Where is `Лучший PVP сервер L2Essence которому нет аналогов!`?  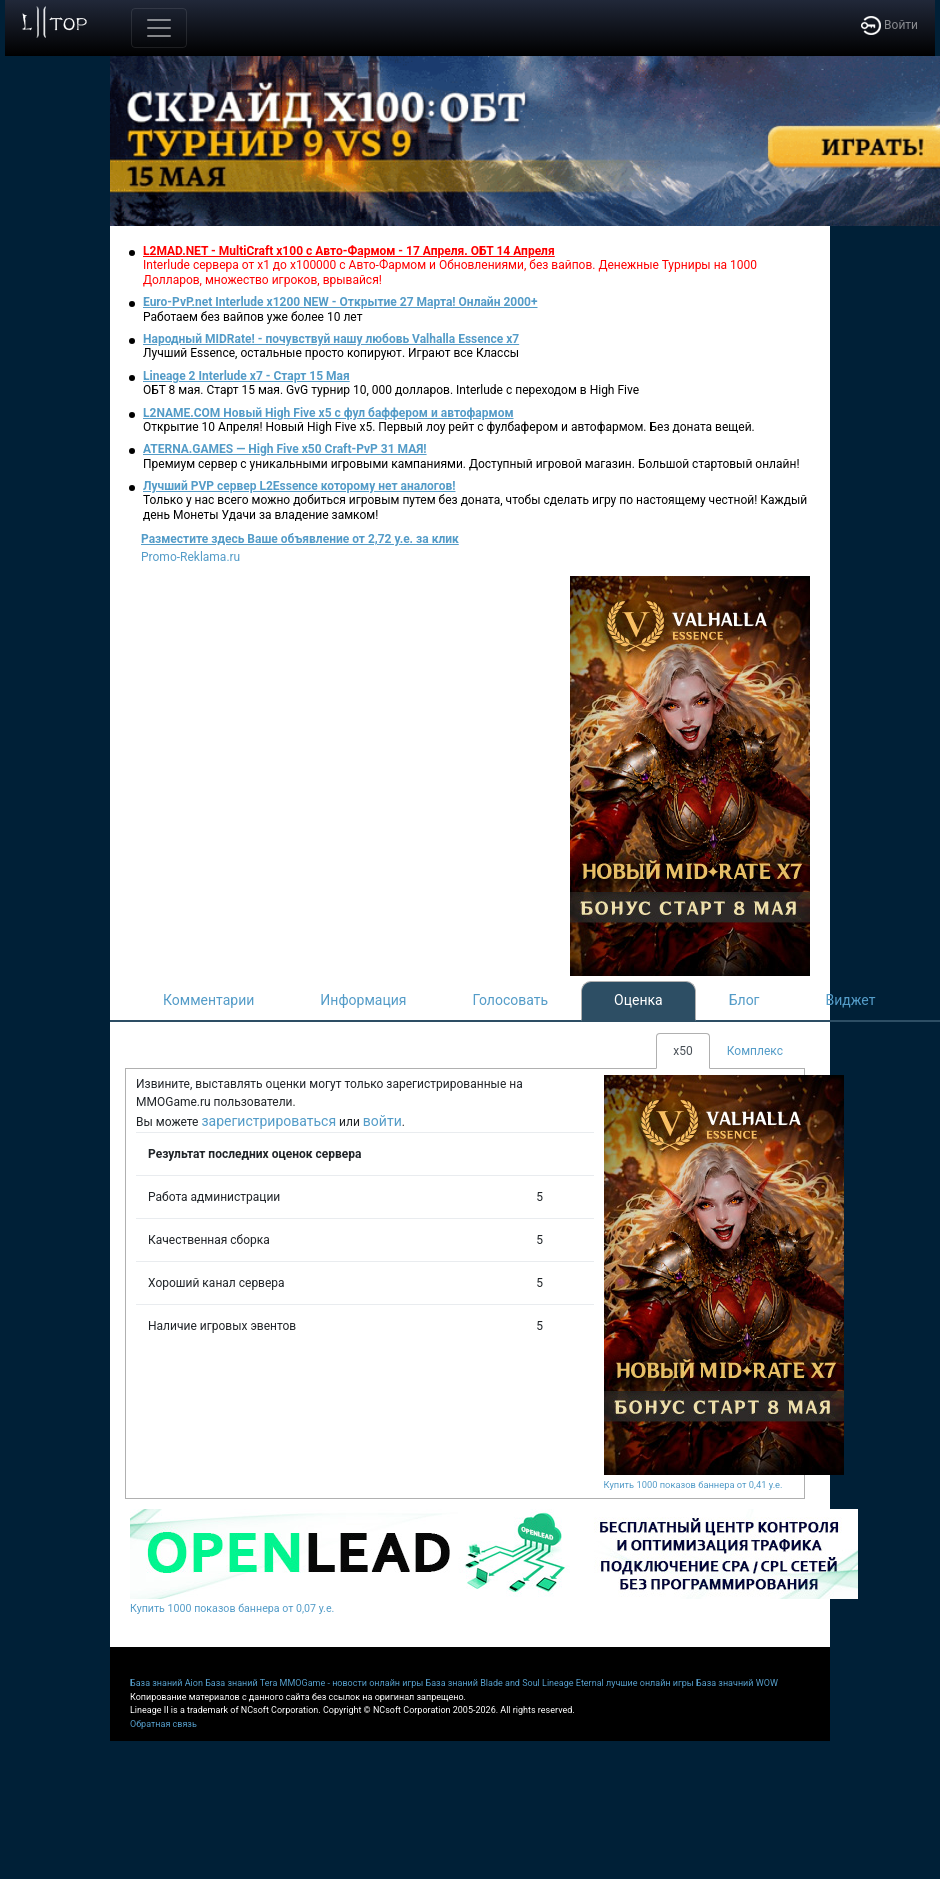 Лучший PVP сервер L2Essence которому нет аналогов! is located at coordinates (299, 486).